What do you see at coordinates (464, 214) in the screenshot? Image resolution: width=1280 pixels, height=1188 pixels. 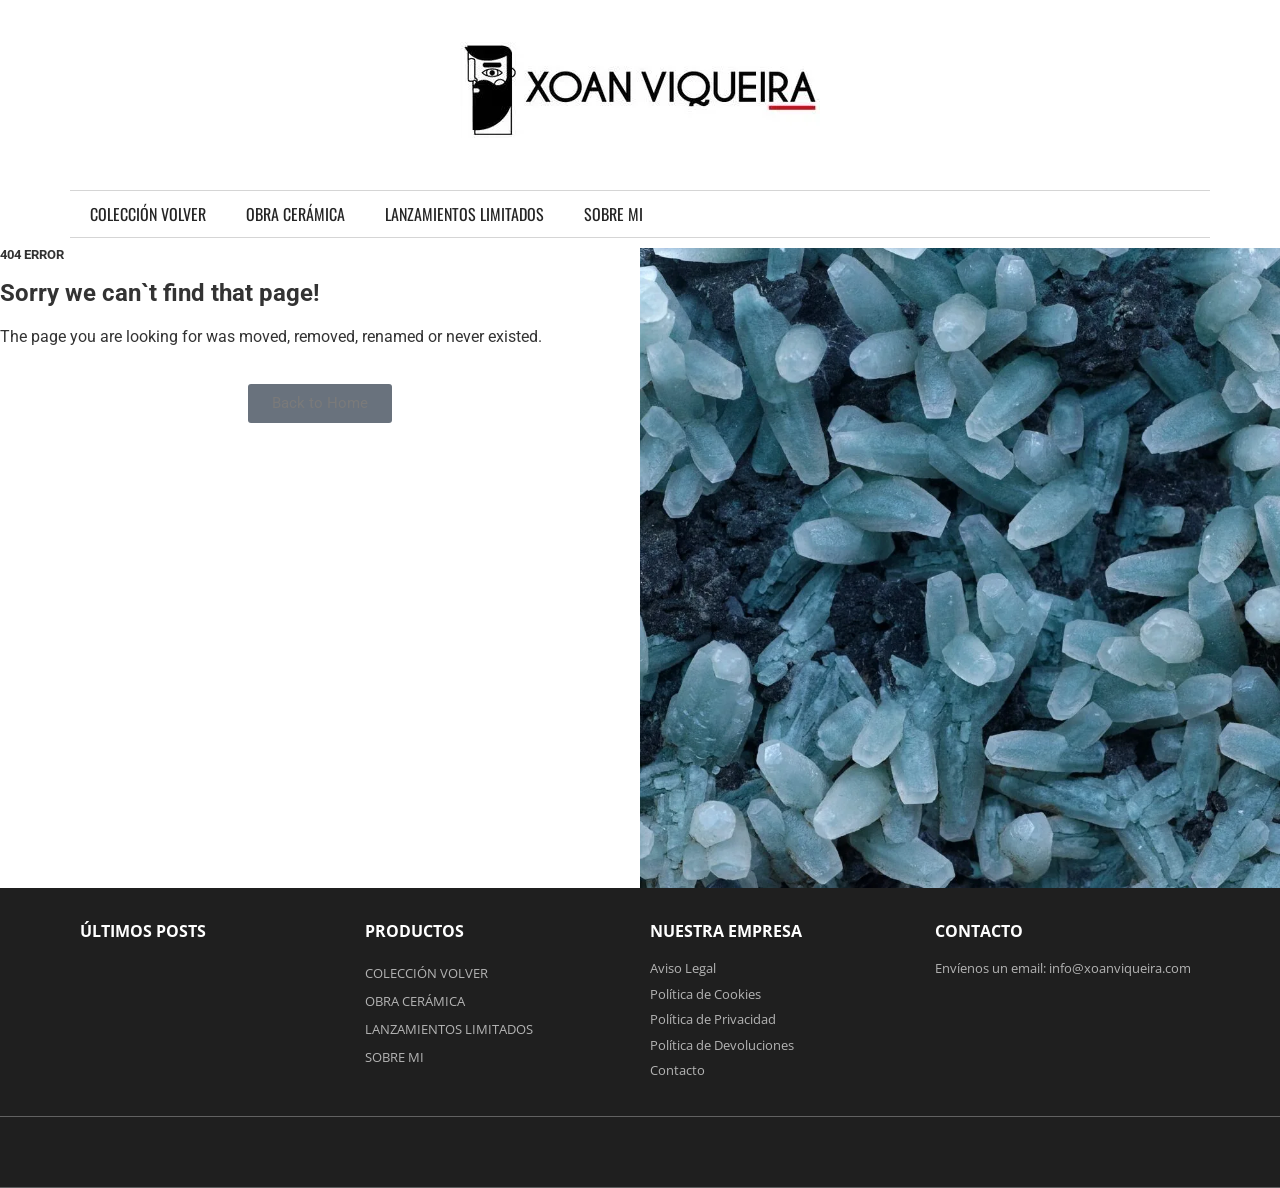 I see `LANZAMIENTOS LIMITADOS` at bounding box center [464, 214].